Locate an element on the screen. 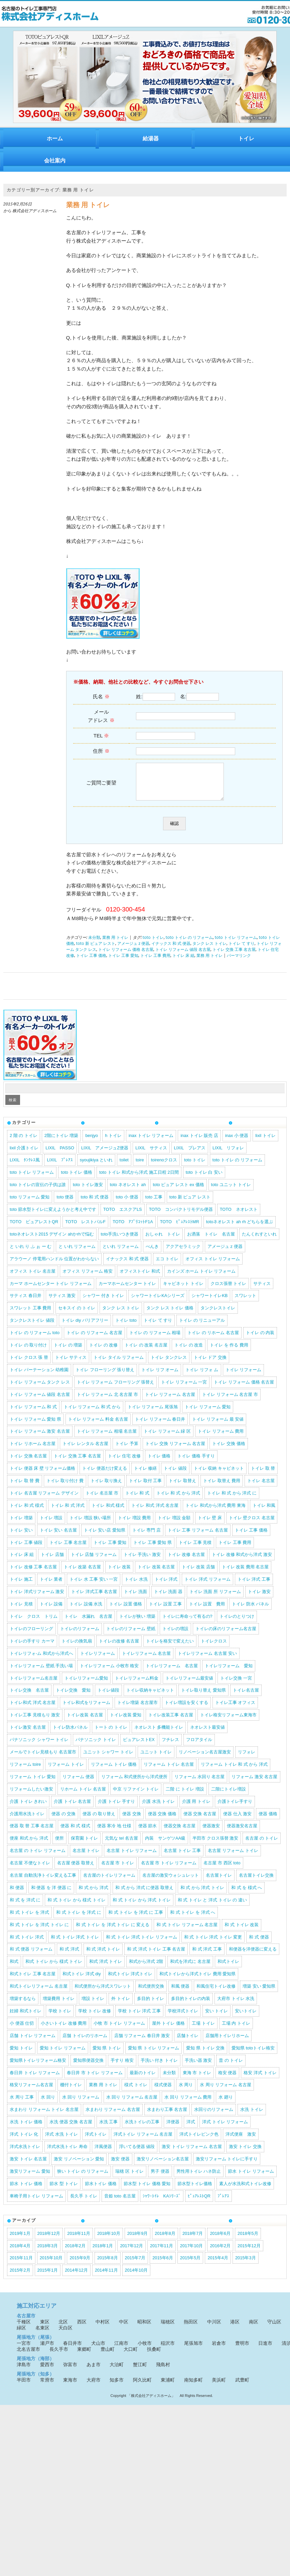 This screenshot has width=290, height=2576. トイレ 水 工事 安い 一宮 is located at coordinates (93, 1586).